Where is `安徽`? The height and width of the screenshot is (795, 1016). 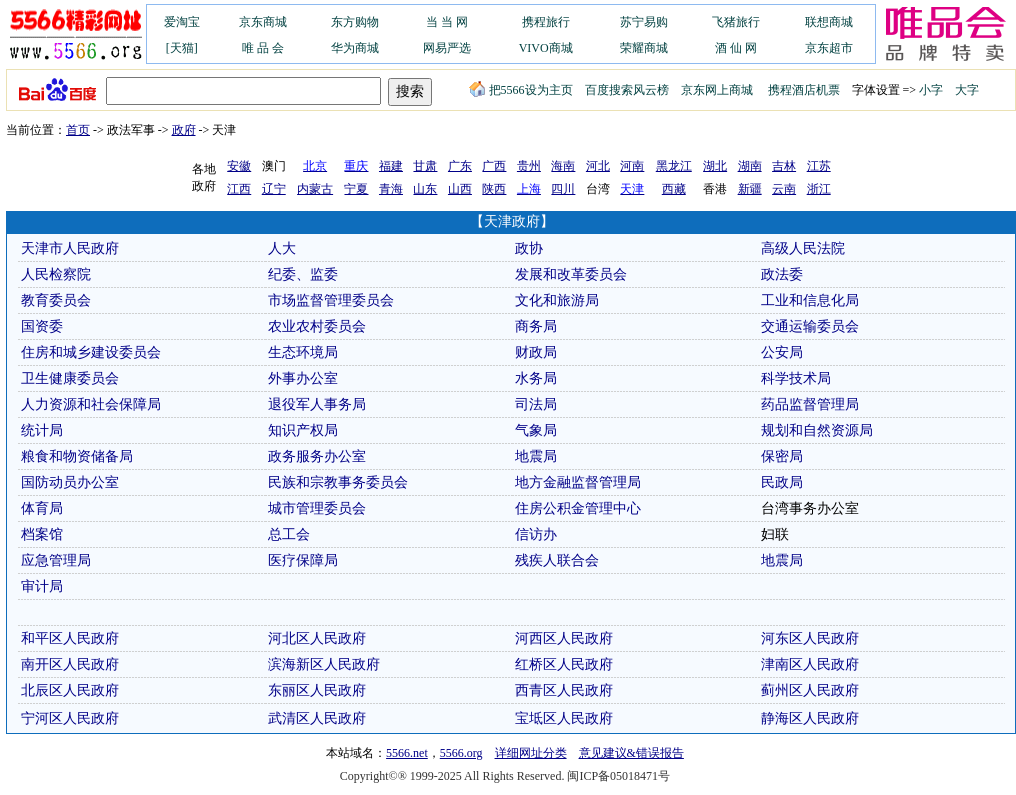
安徽 is located at coordinates (239, 166).